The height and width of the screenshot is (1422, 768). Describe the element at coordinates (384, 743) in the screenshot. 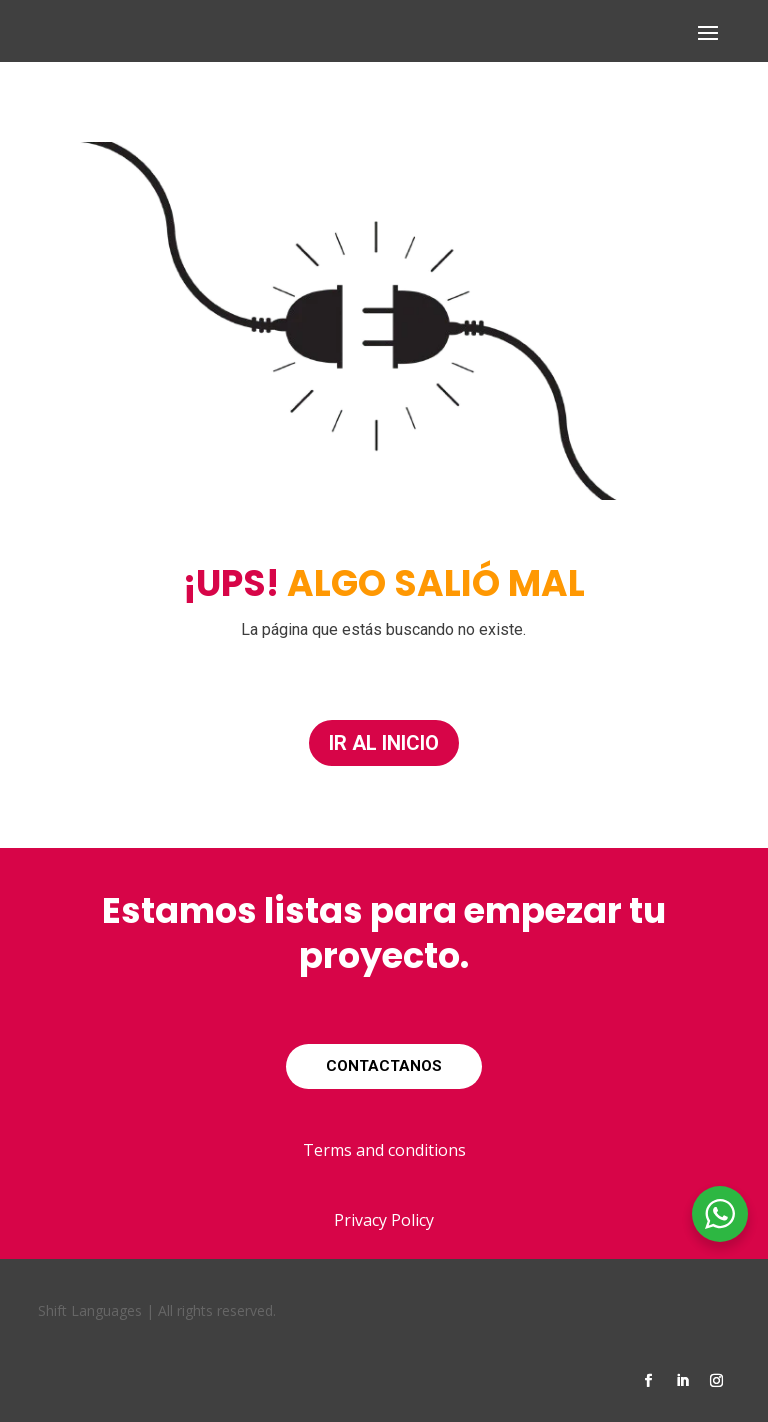

I see `IR AL INICIO` at that location.